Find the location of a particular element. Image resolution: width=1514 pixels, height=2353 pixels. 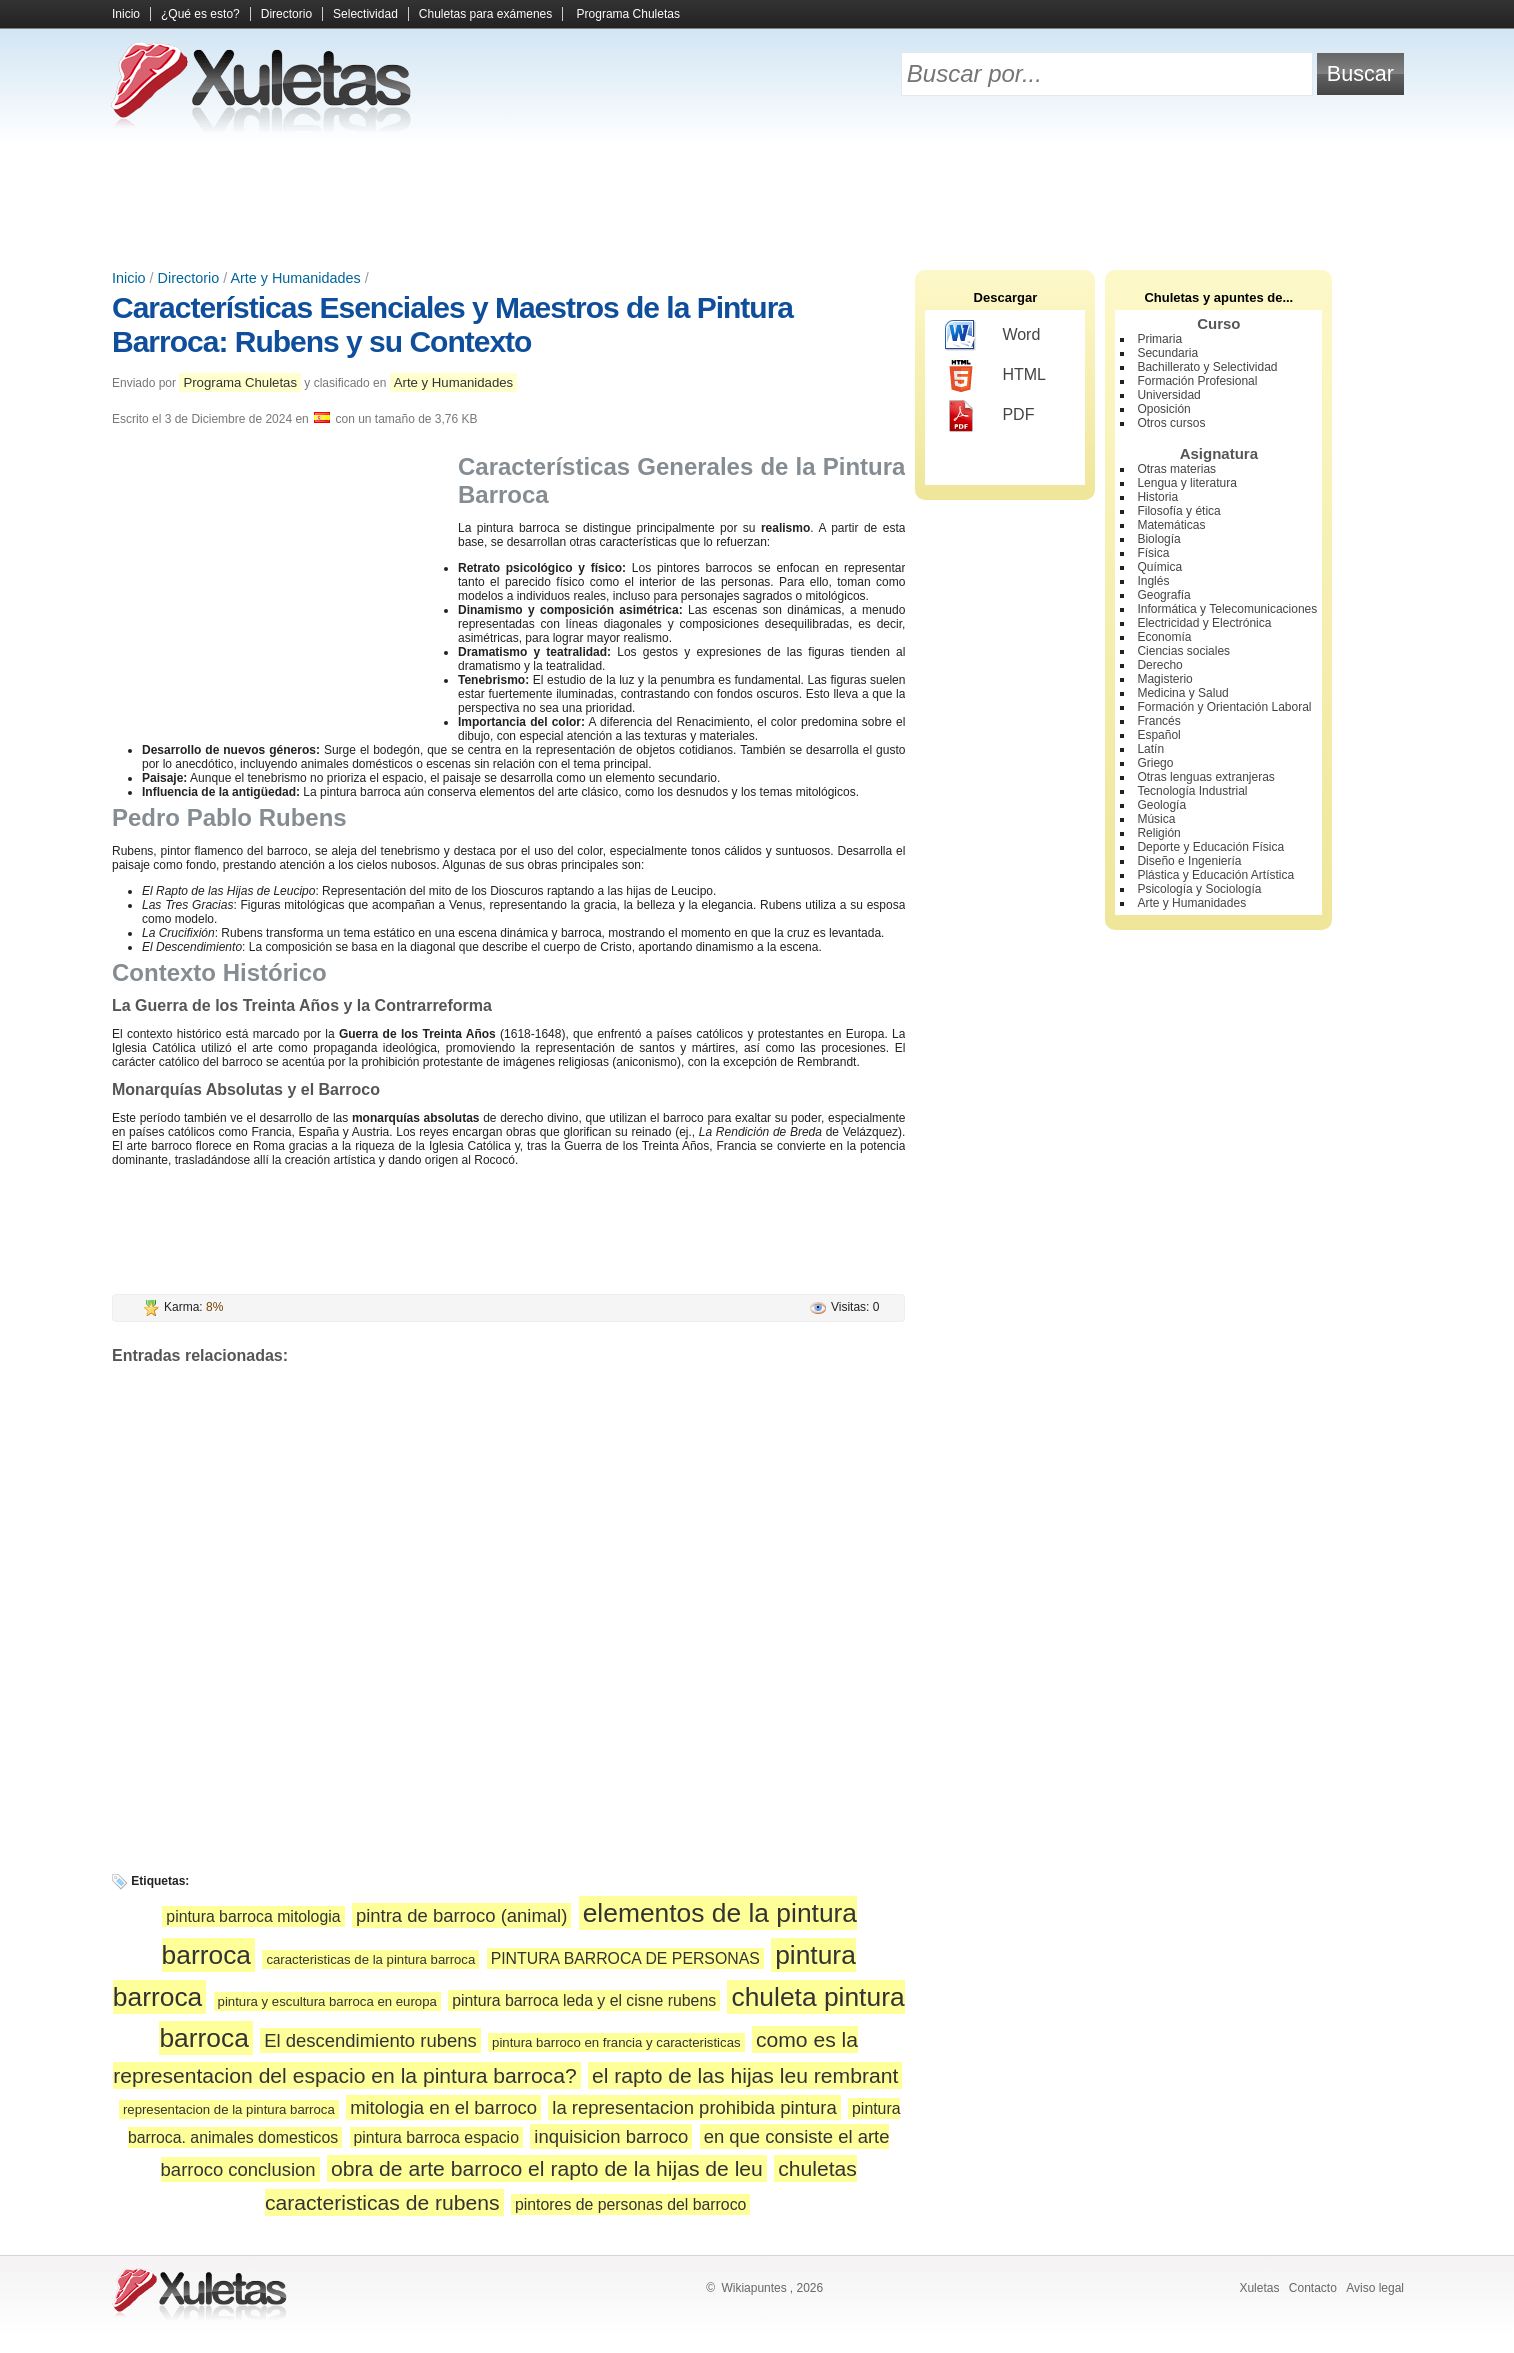

pintores de personas del barroco is located at coordinates (630, 2204).